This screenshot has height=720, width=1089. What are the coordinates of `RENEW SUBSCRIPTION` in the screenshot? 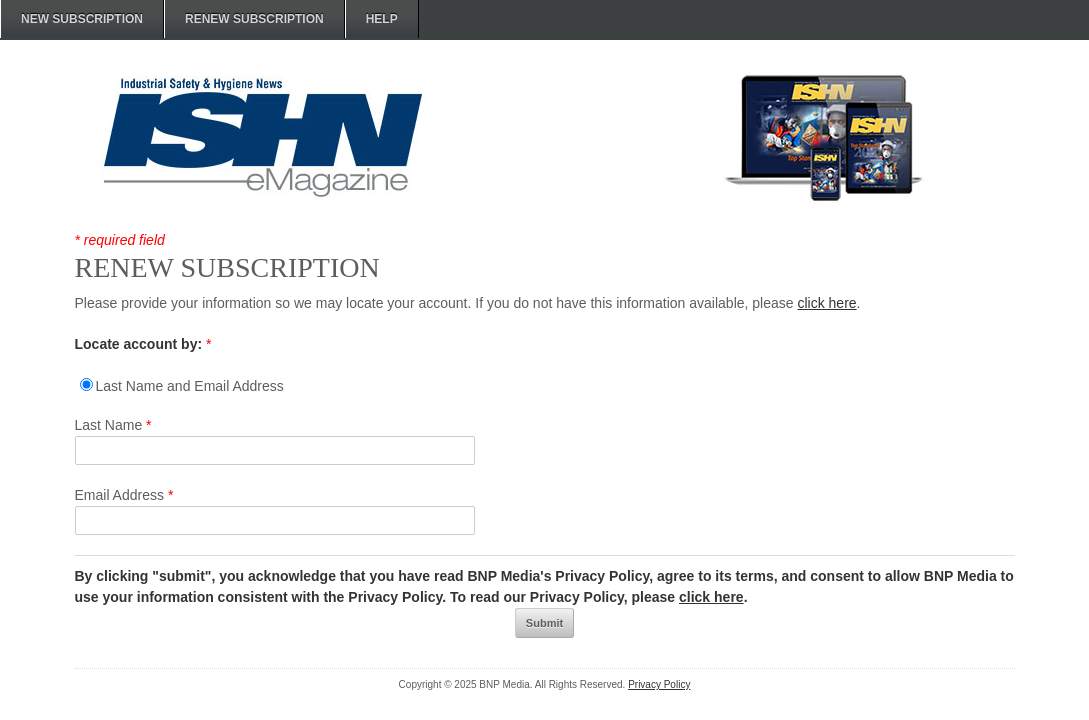 It's located at (254, 19).